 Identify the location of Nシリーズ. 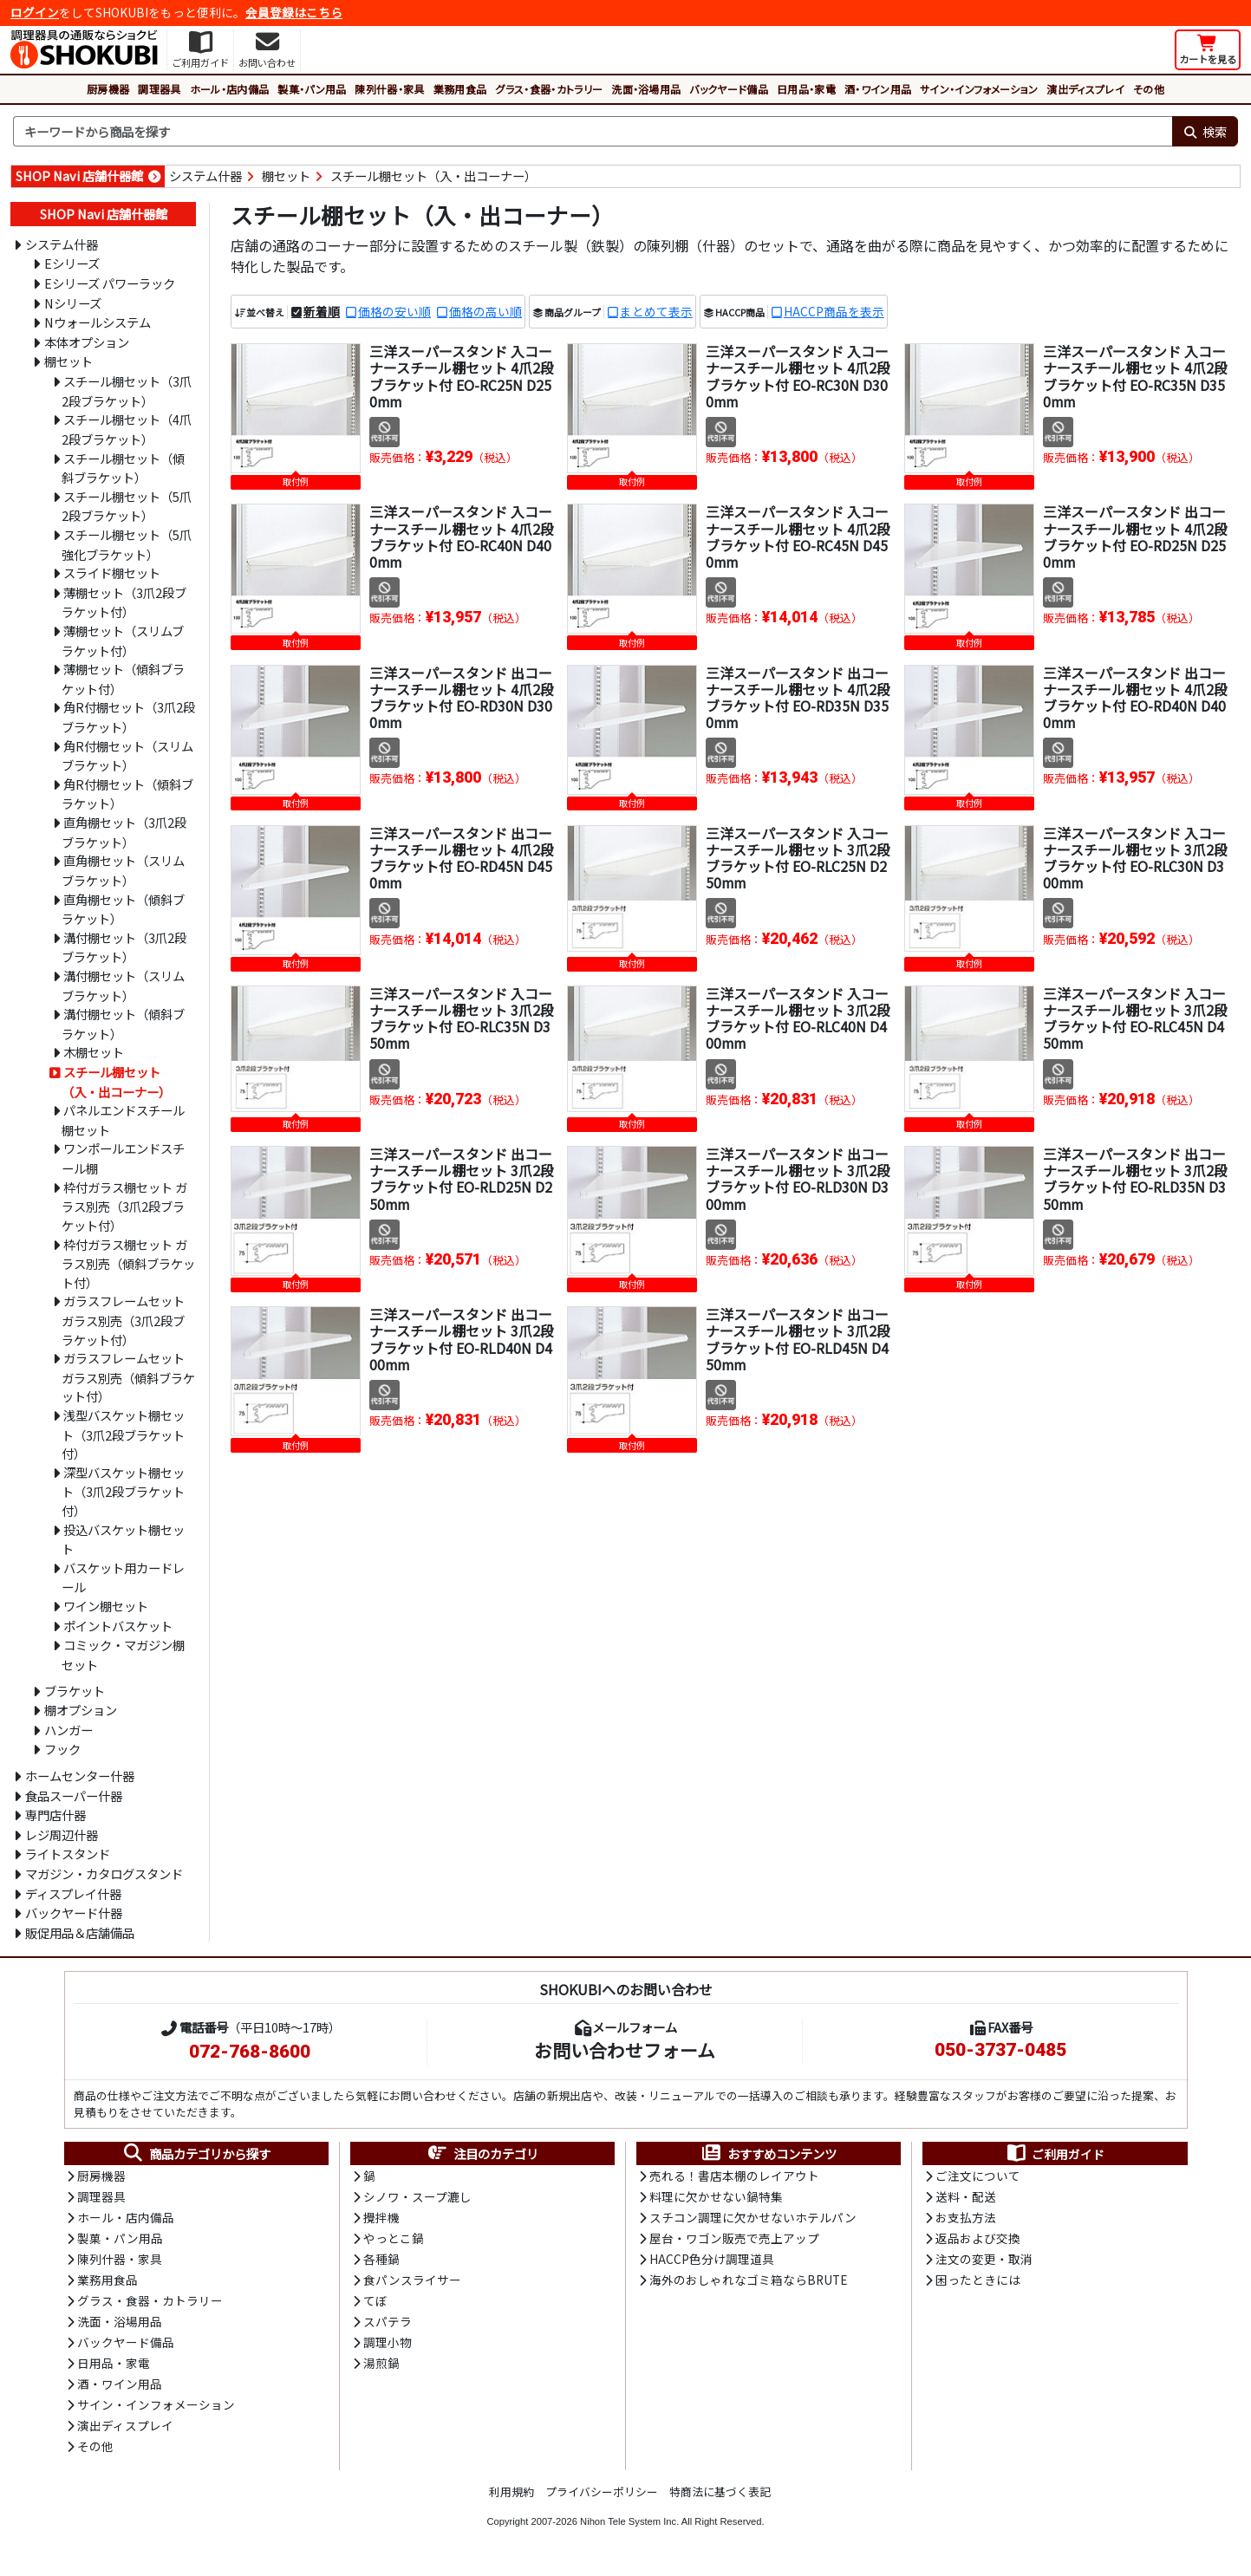
(72, 303).